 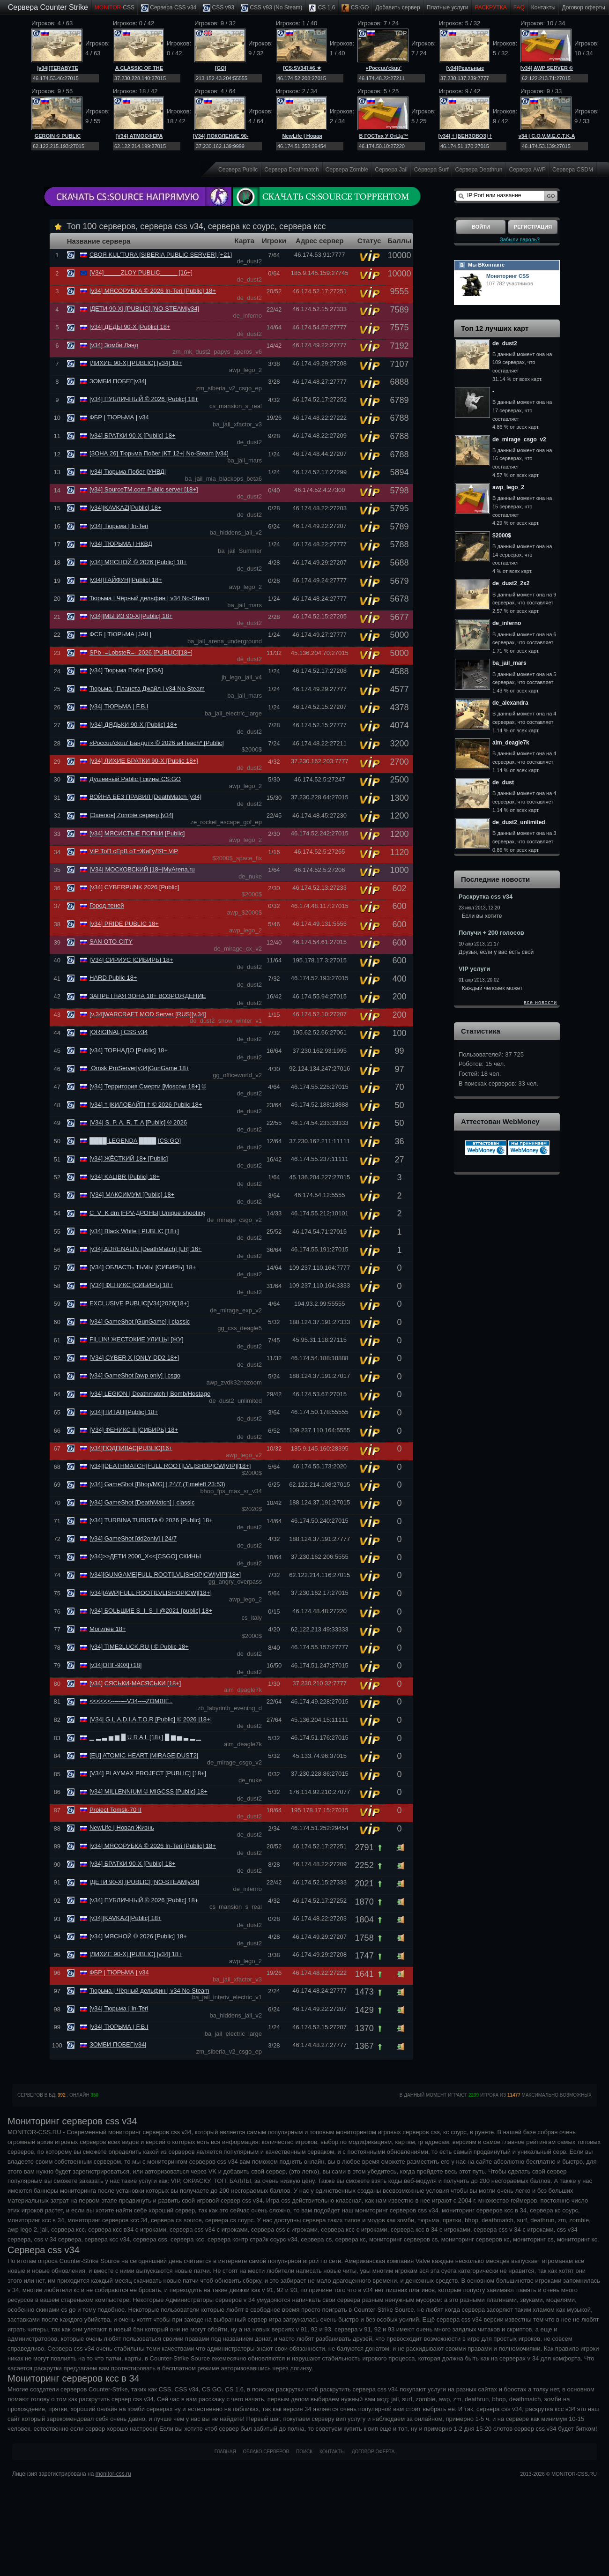 What do you see at coordinates (147, 688) in the screenshot?
I see `Тюрьма | Планета Джайл | v34 No-Steam` at bounding box center [147, 688].